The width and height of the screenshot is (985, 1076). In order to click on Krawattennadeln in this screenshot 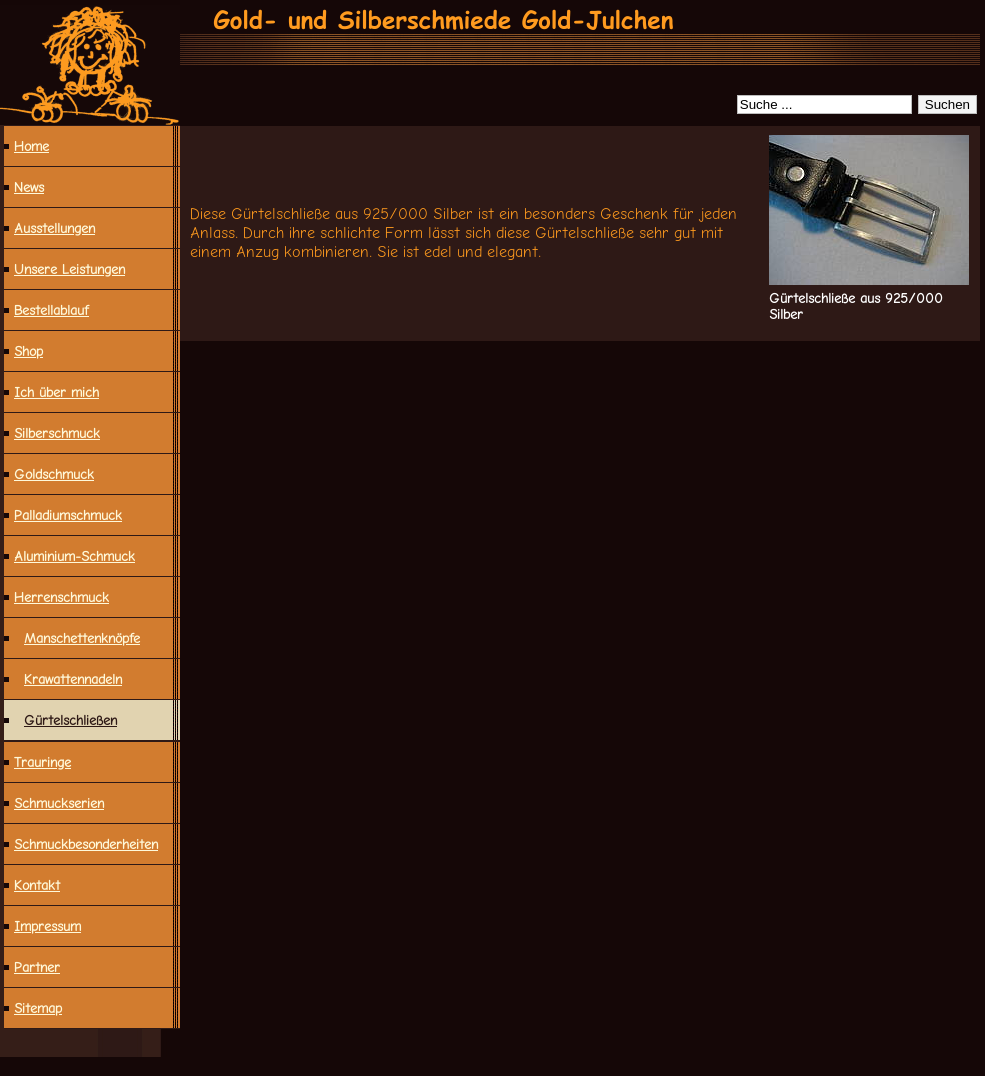, I will do `click(73, 679)`.